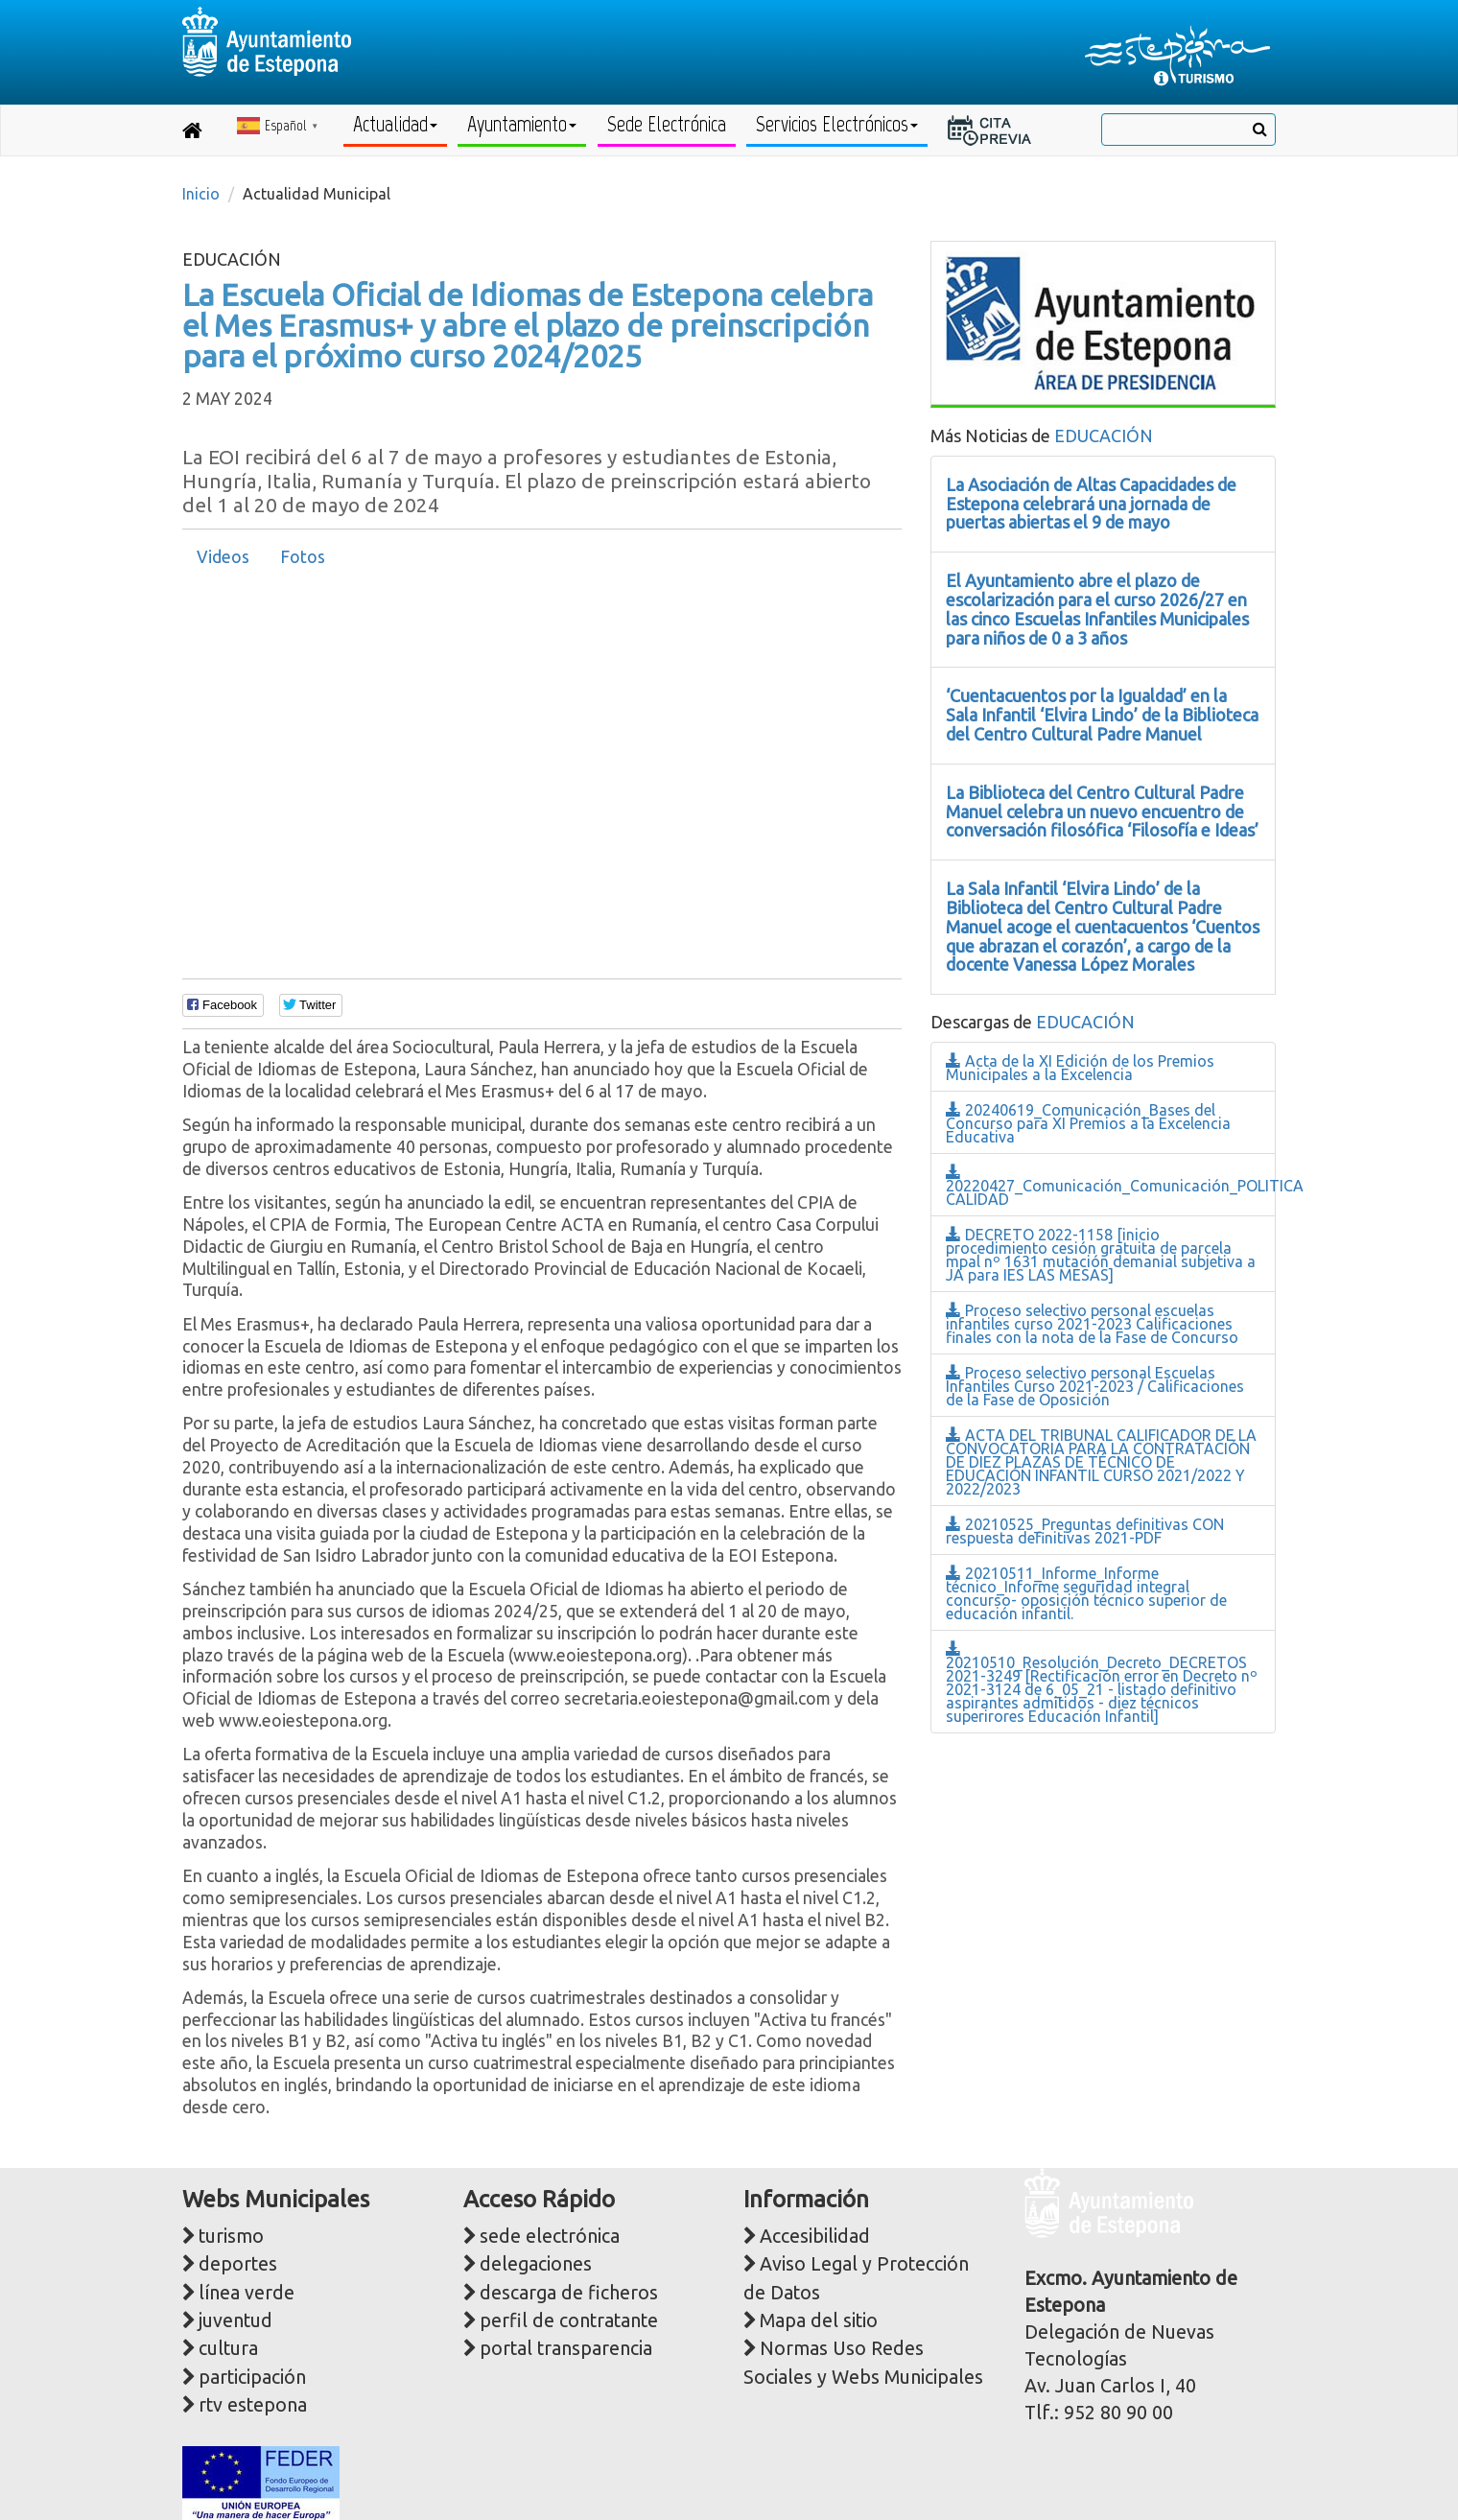 This screenshot has height=2520, width=1458. Describe the element at coordinates (253, 2404) in the screenshot. I see `rtv estepona` at that location.